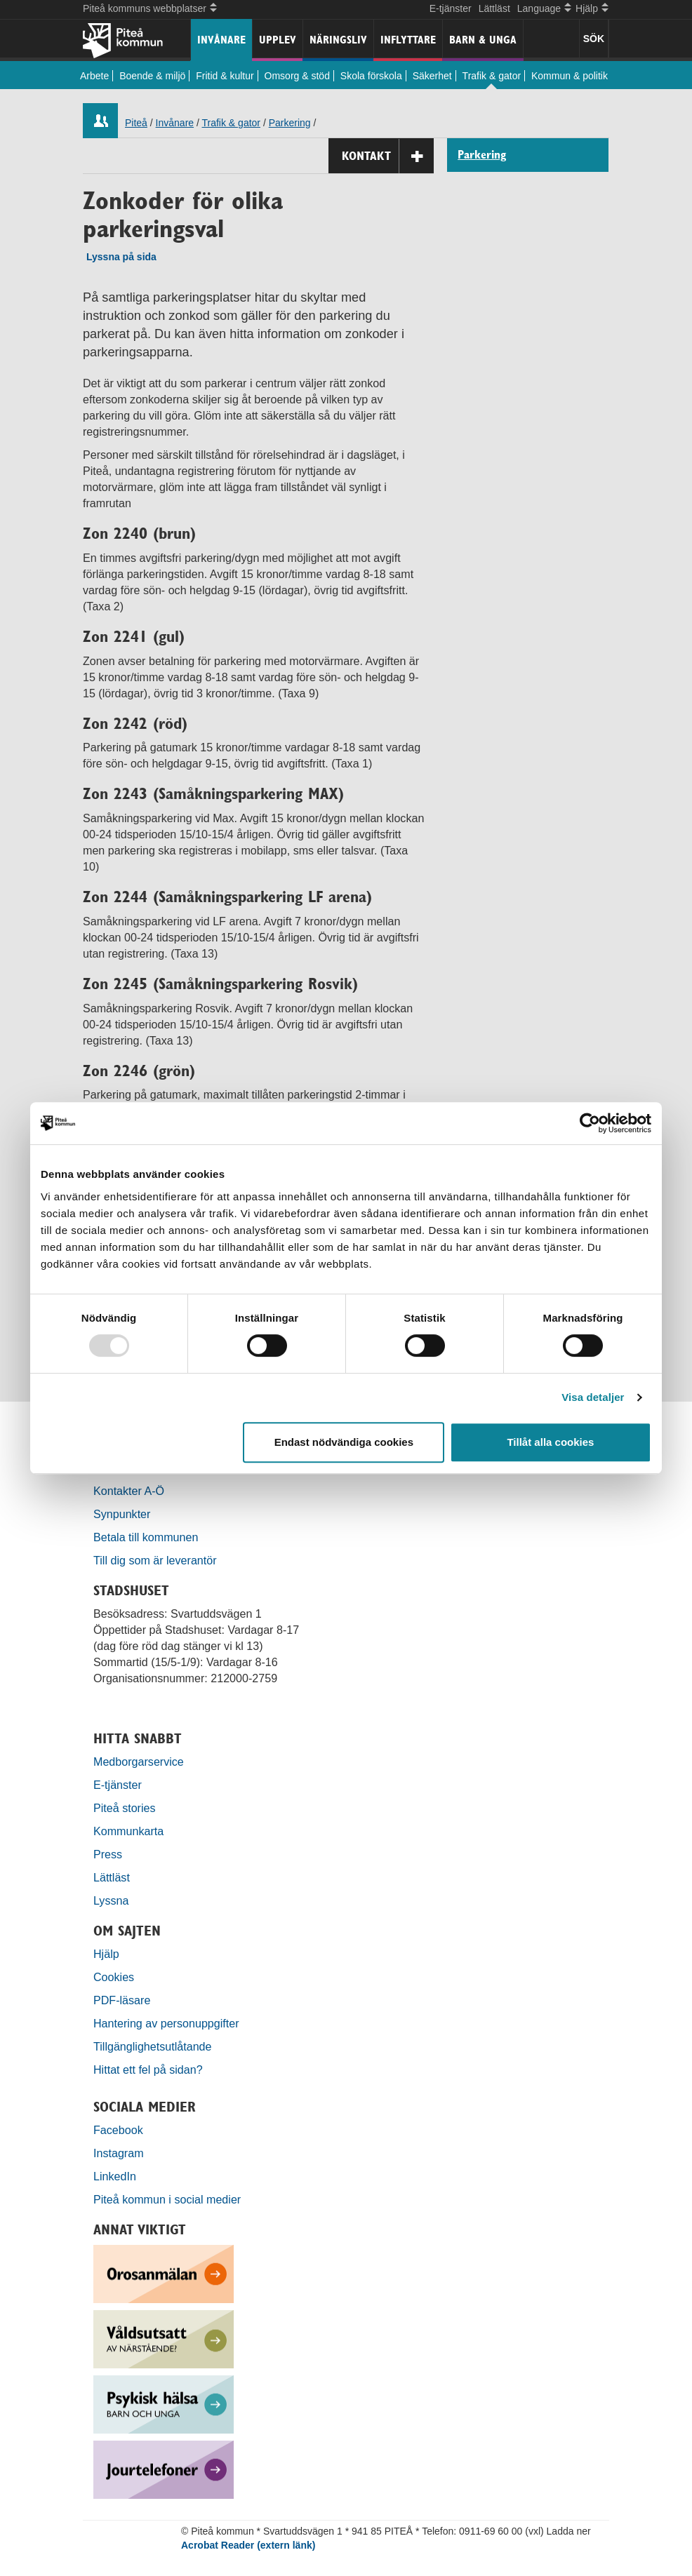 Image resolution: width=692 pixels, height=2576 pixels. What do you see at coordinates (152, 2046) in the screenshot?
I see `Tillgänglighetsutlåtande` at bounding box center [152, 2046].